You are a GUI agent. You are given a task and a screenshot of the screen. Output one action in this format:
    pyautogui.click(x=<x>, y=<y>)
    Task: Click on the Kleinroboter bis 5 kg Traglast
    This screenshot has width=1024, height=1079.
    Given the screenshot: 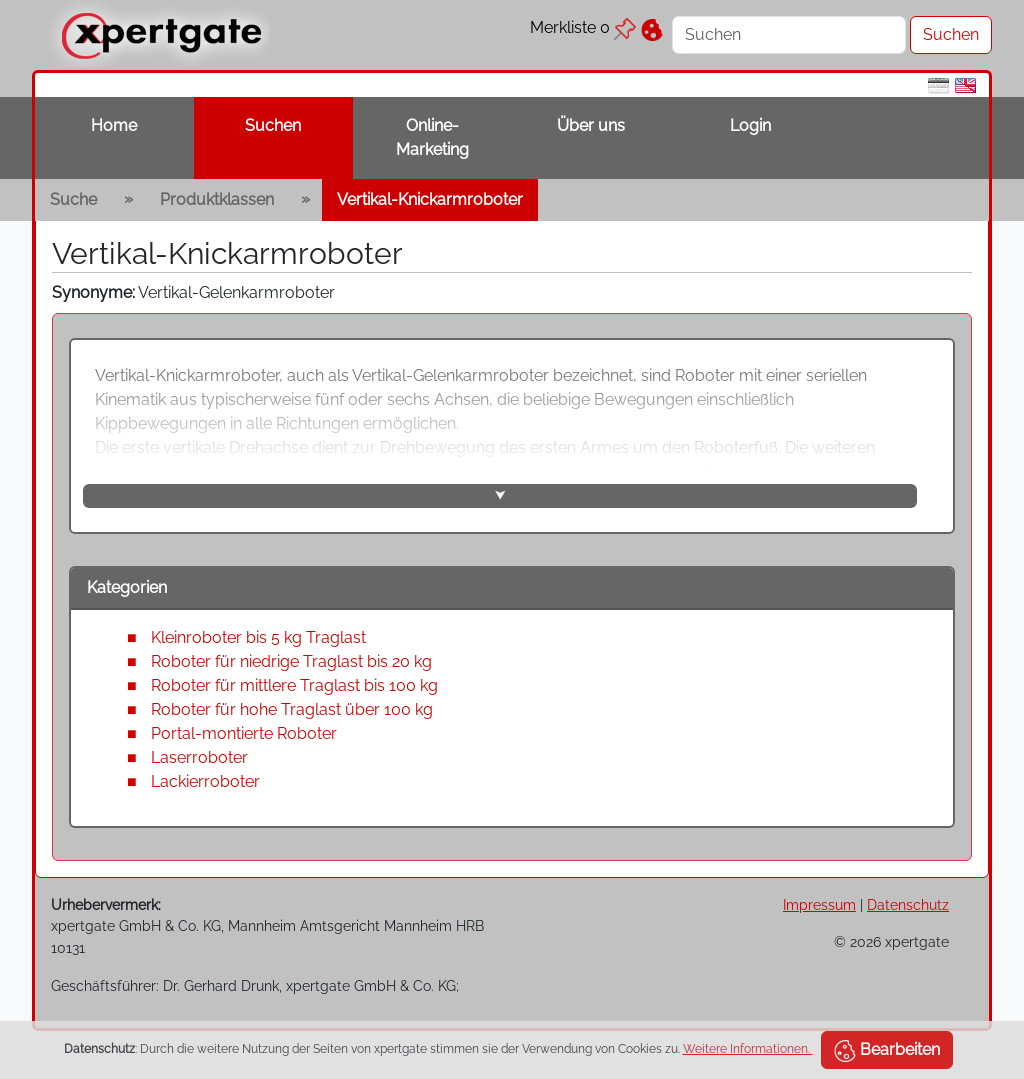 What is the action you would take?
    pyautogui.click(x=258, y=637)
    